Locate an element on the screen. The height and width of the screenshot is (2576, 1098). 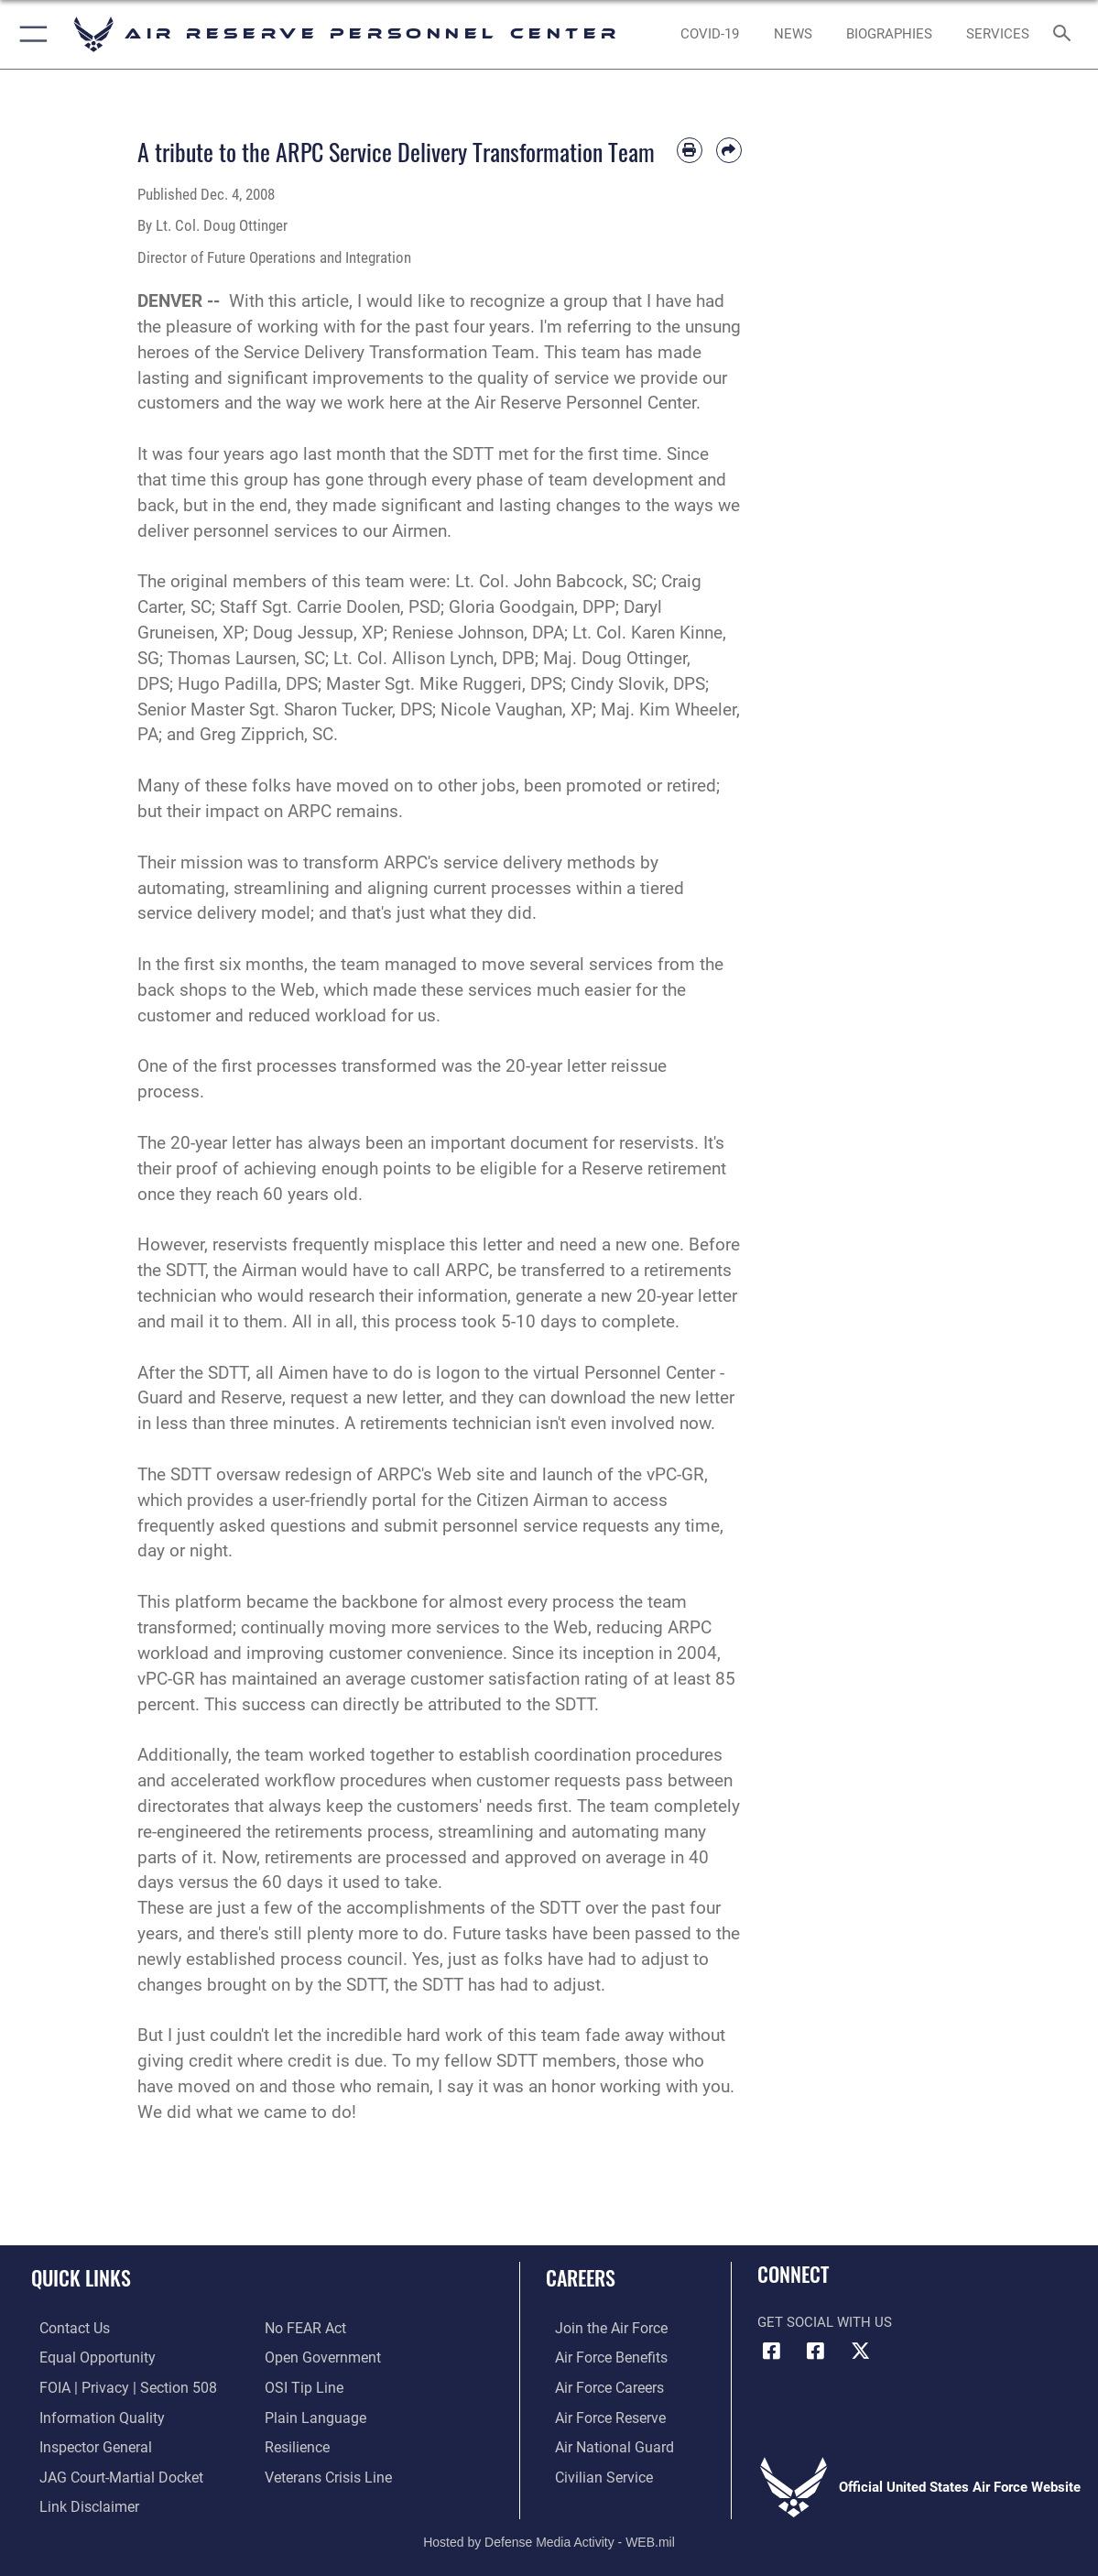
[Information about our website links opens in a new window] is located at coordinates (78, 2502).